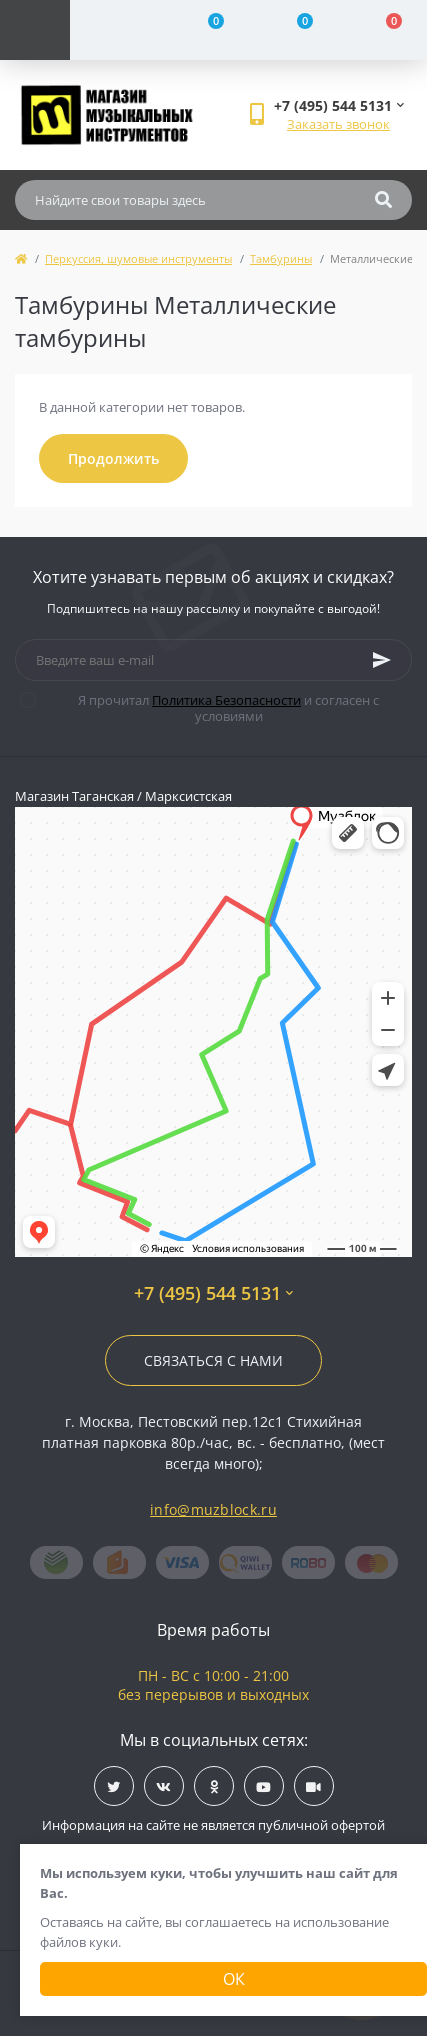  I want to click on Информация на сайте не является публичной офертой, so click(213, 1825).